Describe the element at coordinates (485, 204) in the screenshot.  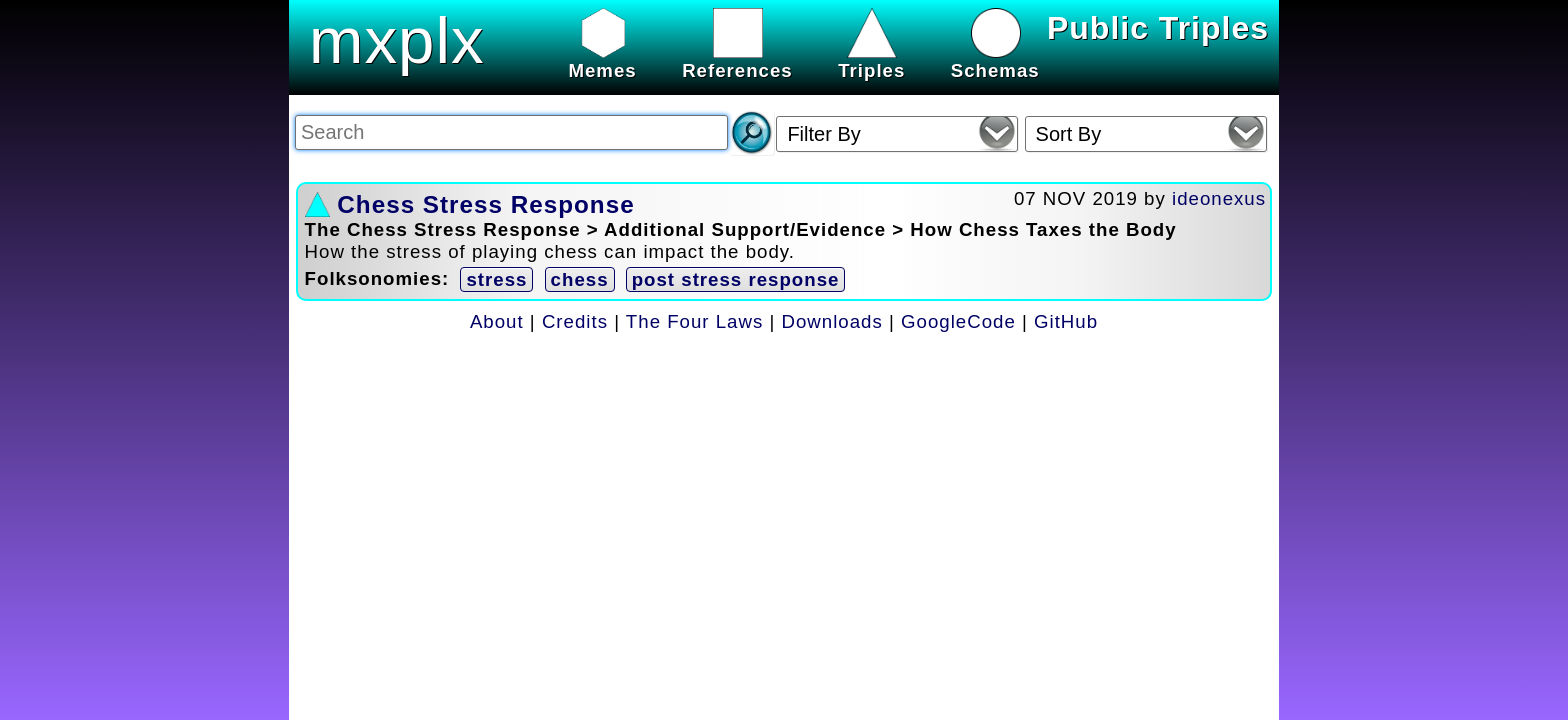
I see `Chess Stress Response` at that location.